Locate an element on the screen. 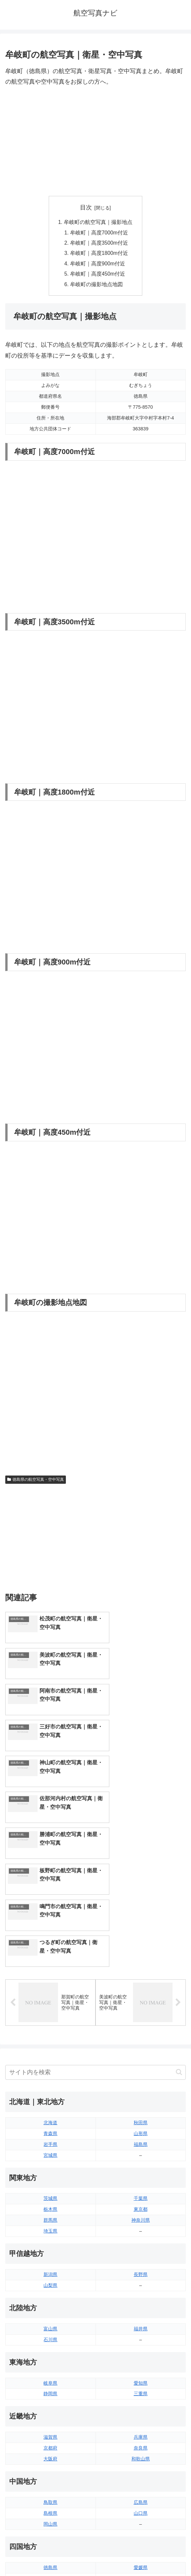 Image resolution: width=191 pixels, height=2576 pixels. プライバシーポリシー is located at coordinates (142, 2554).